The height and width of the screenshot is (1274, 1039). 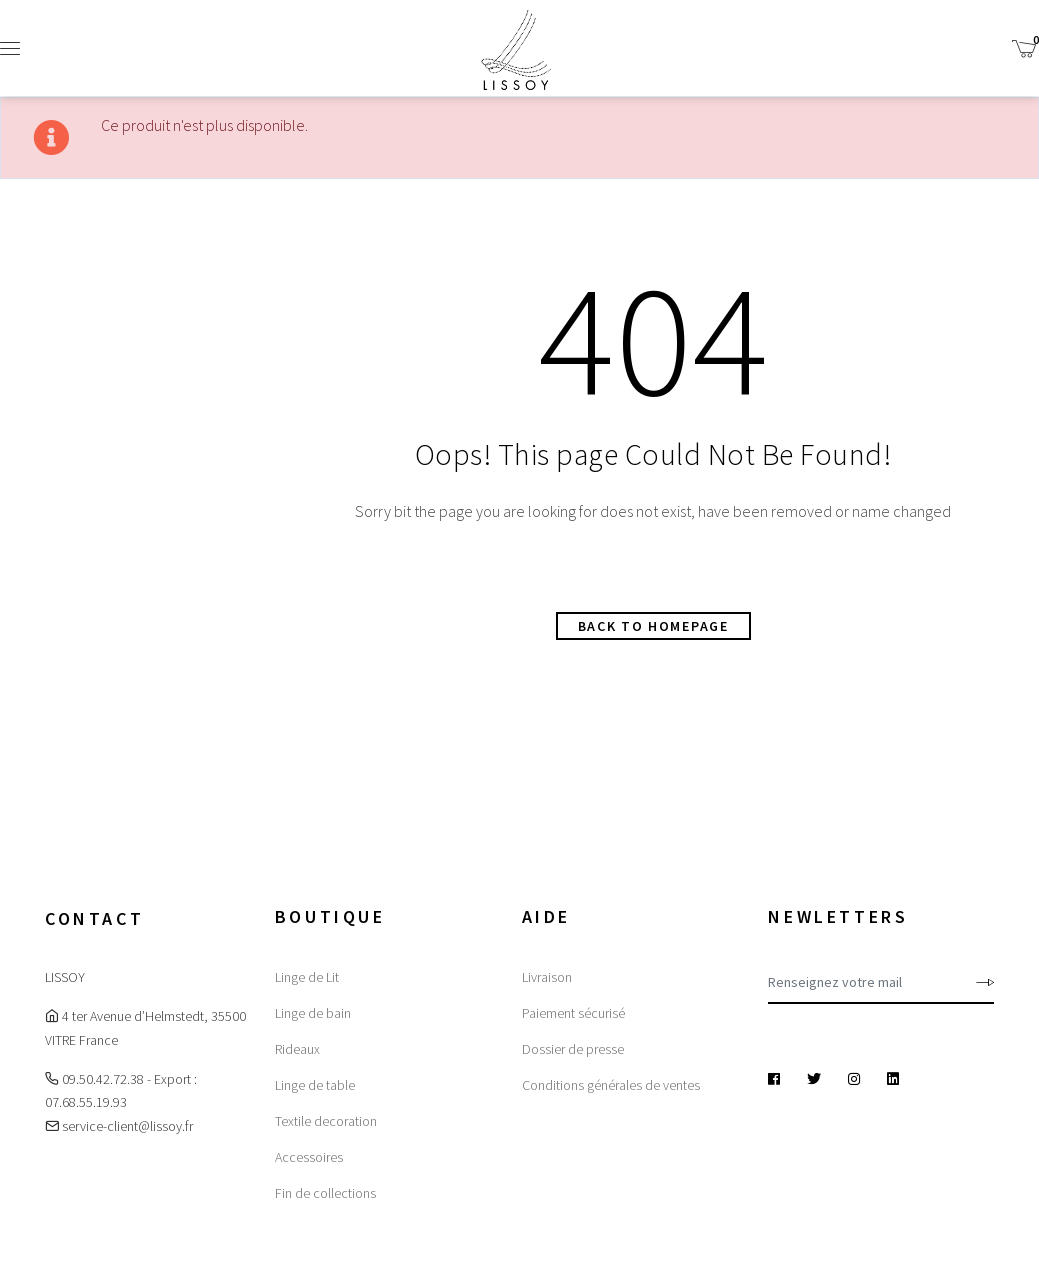 I want to click on Linge de bain, so click(x=313, y=1013).